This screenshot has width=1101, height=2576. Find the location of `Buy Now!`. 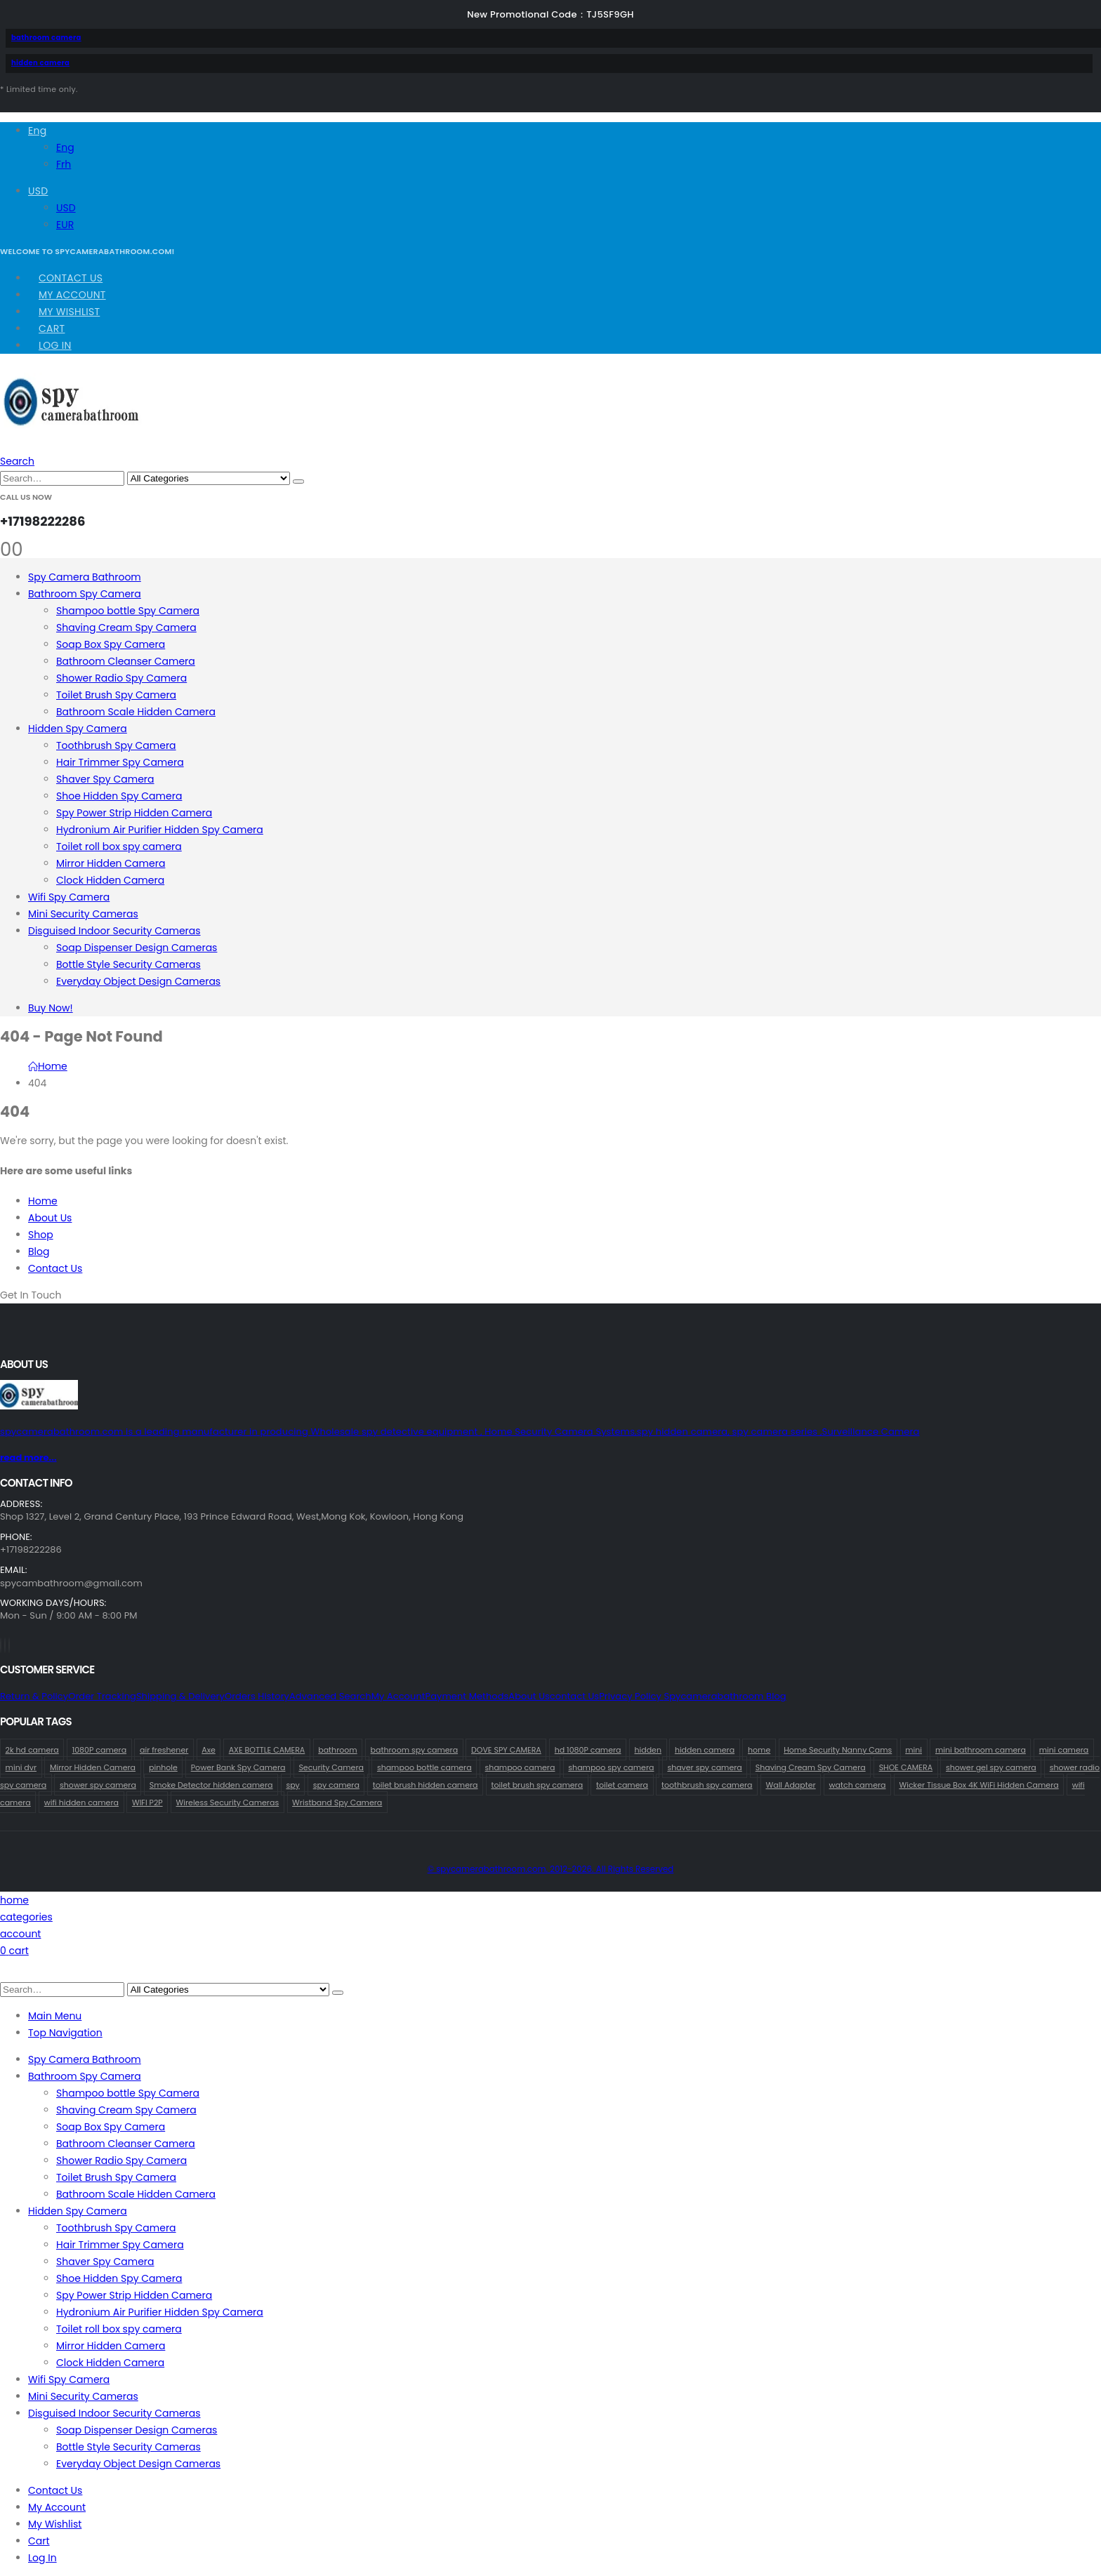

Buy Now! is located at coordinates (50, 1008).